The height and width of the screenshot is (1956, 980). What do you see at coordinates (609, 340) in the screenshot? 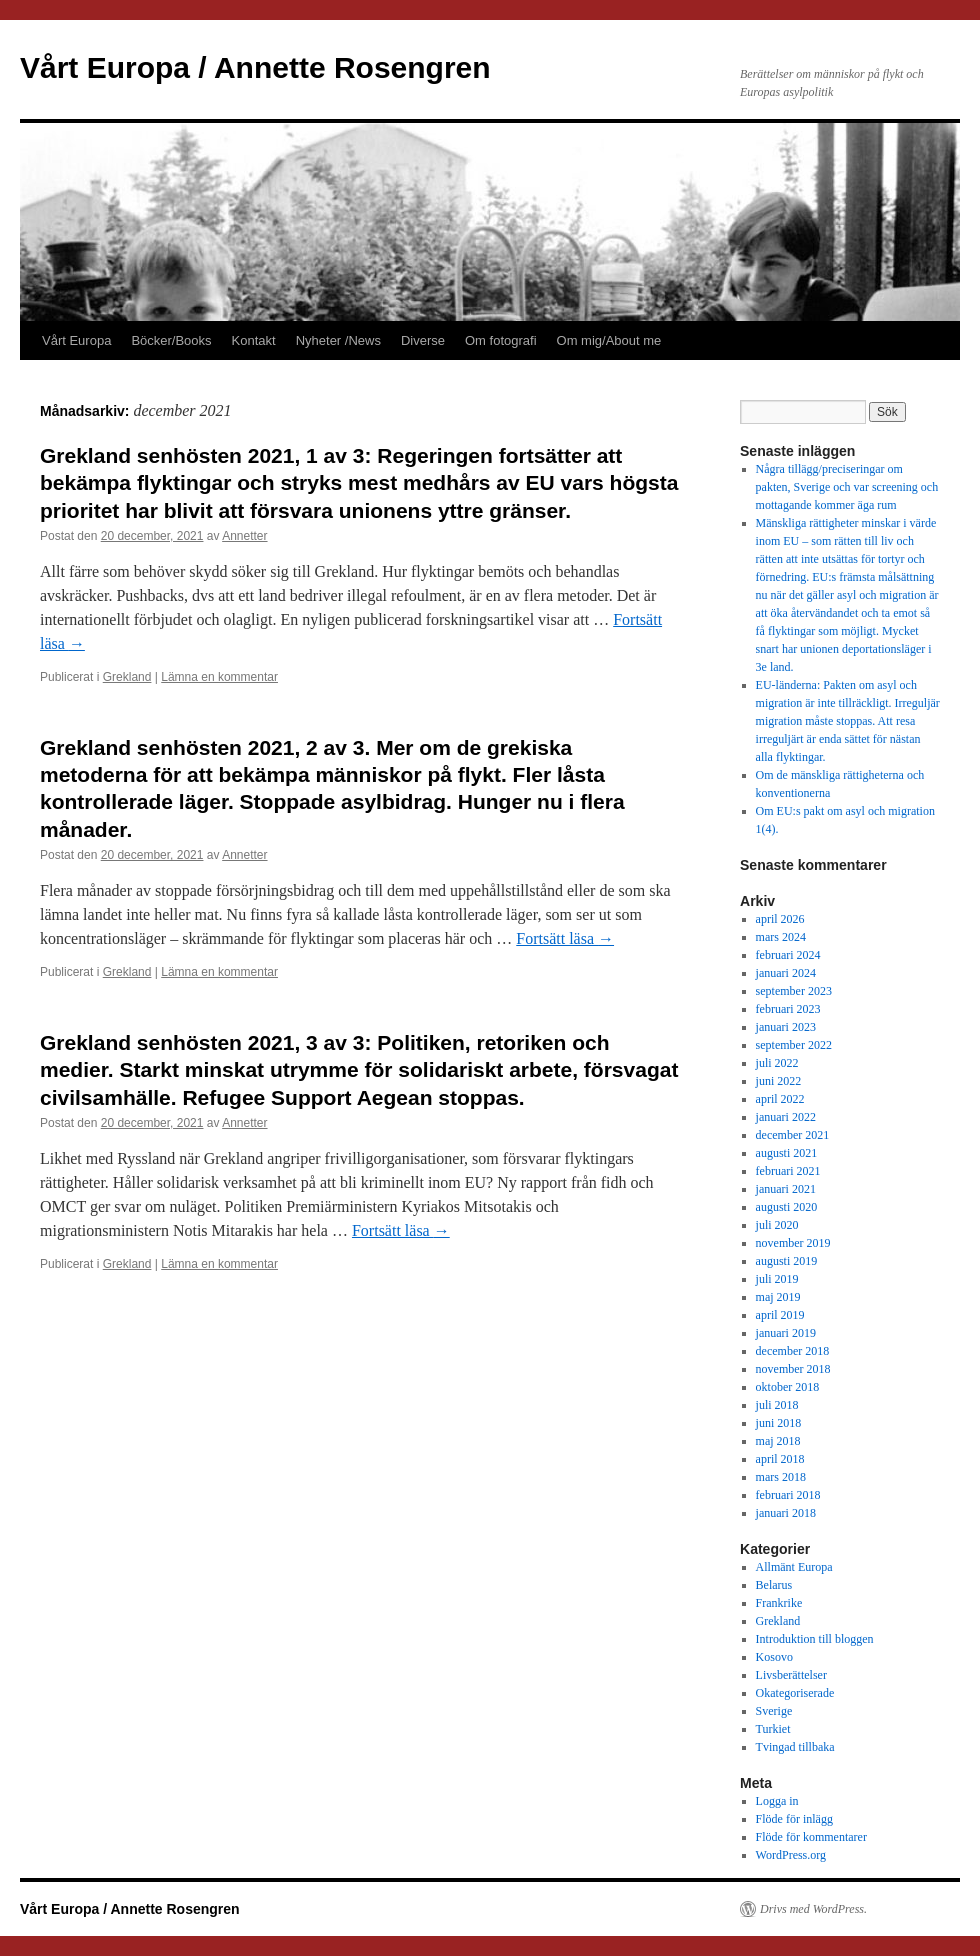
I see `Om mig/About me` at bounding box center [609, 340].